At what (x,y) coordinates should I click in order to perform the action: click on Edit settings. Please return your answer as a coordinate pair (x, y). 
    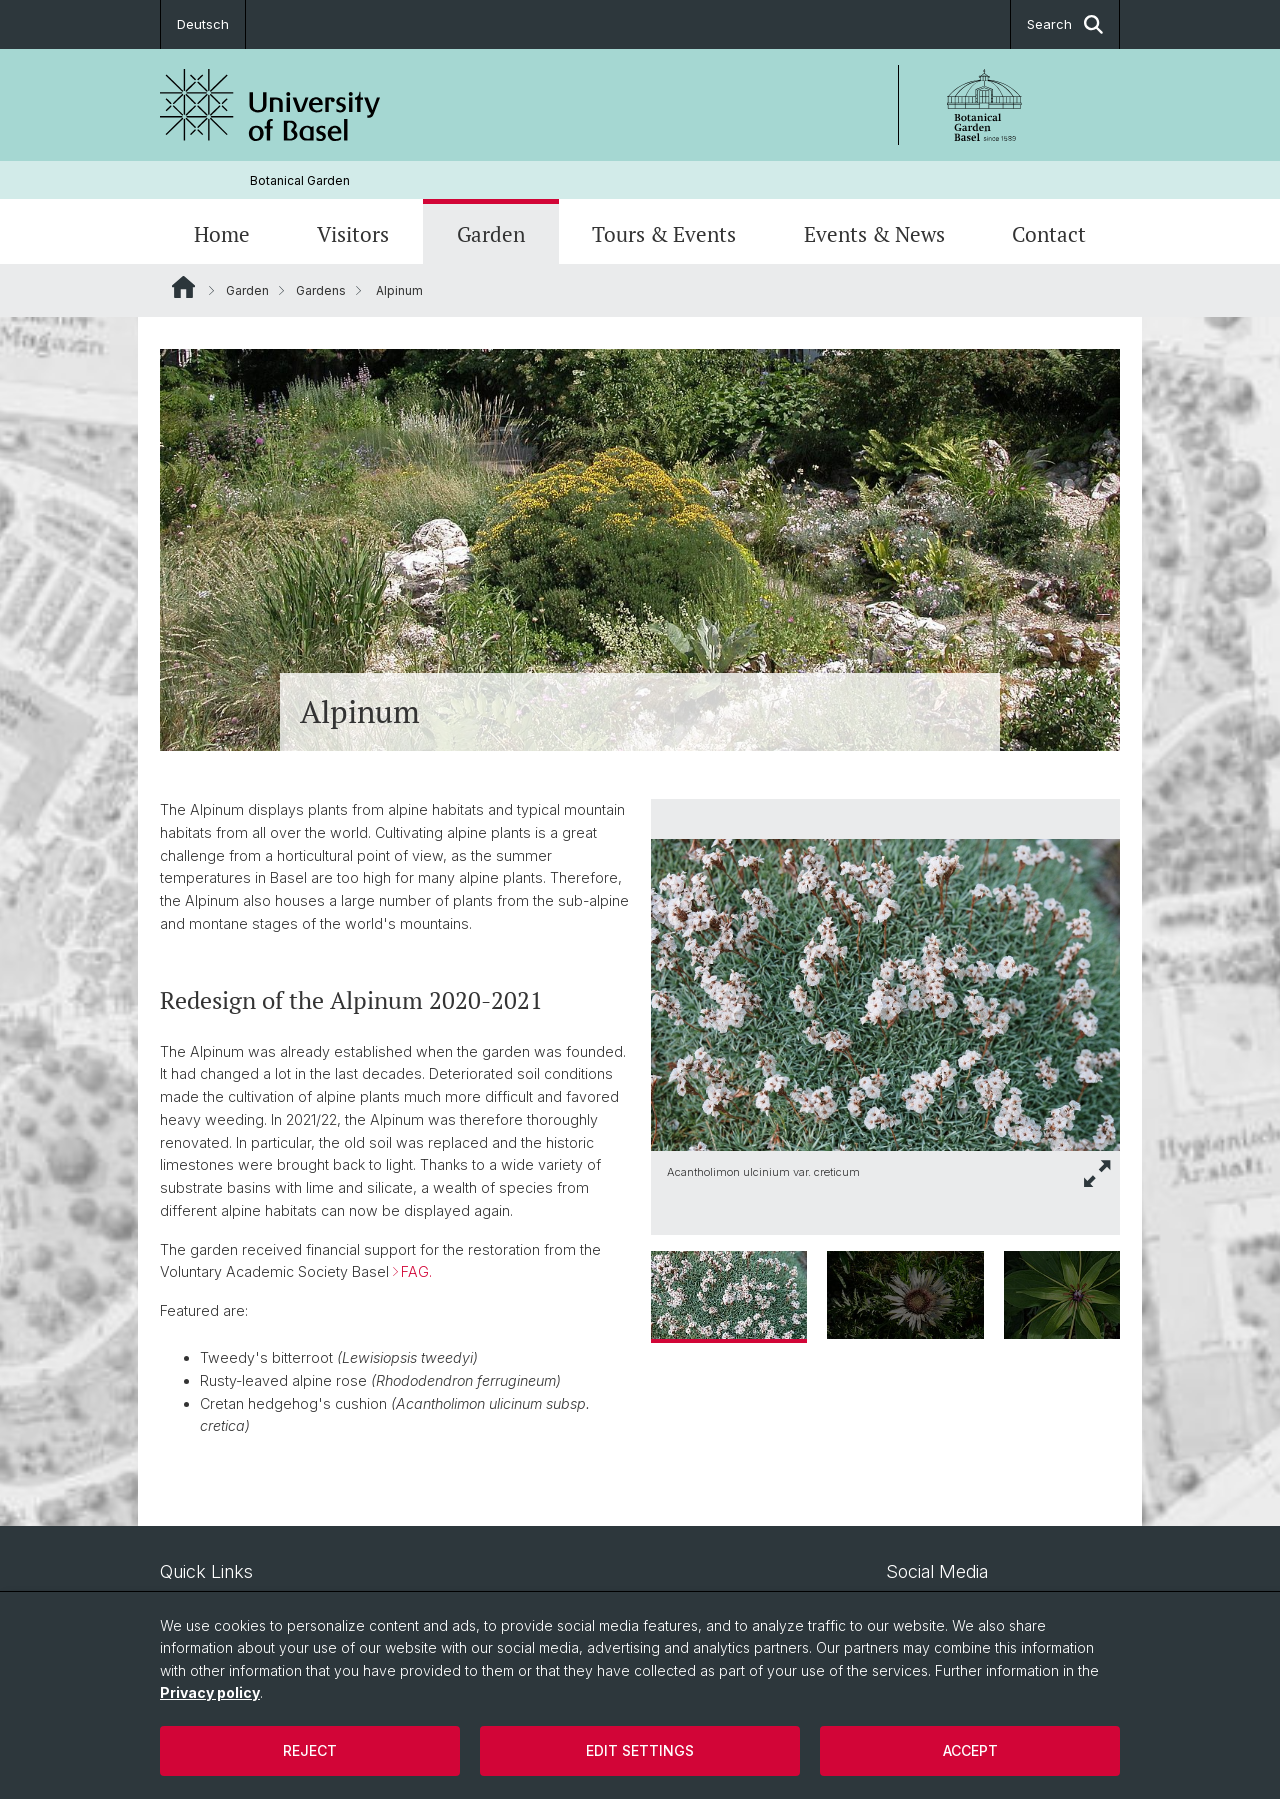
    Looking at the image, I should click on (640, 1750).